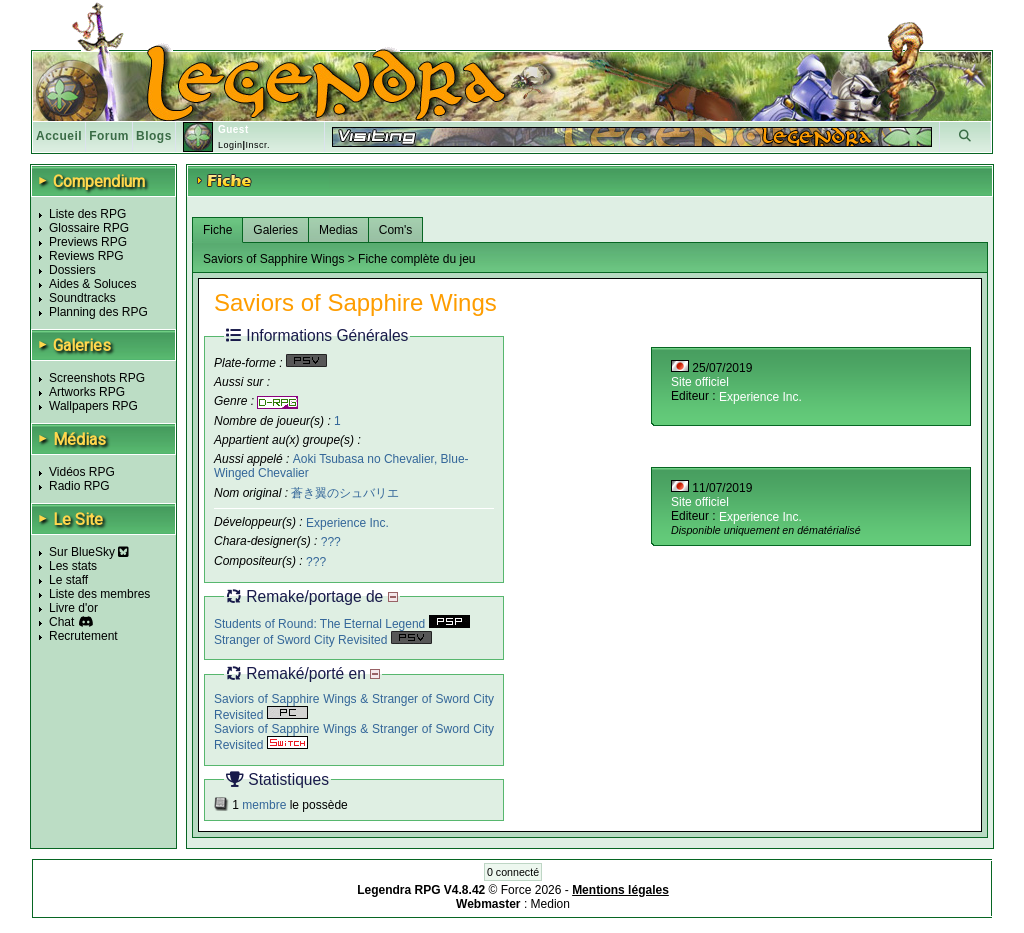  What do you see at coordinates (396, 230) in the screenshot?
I see `Com's` at bounding box center [396, 230].